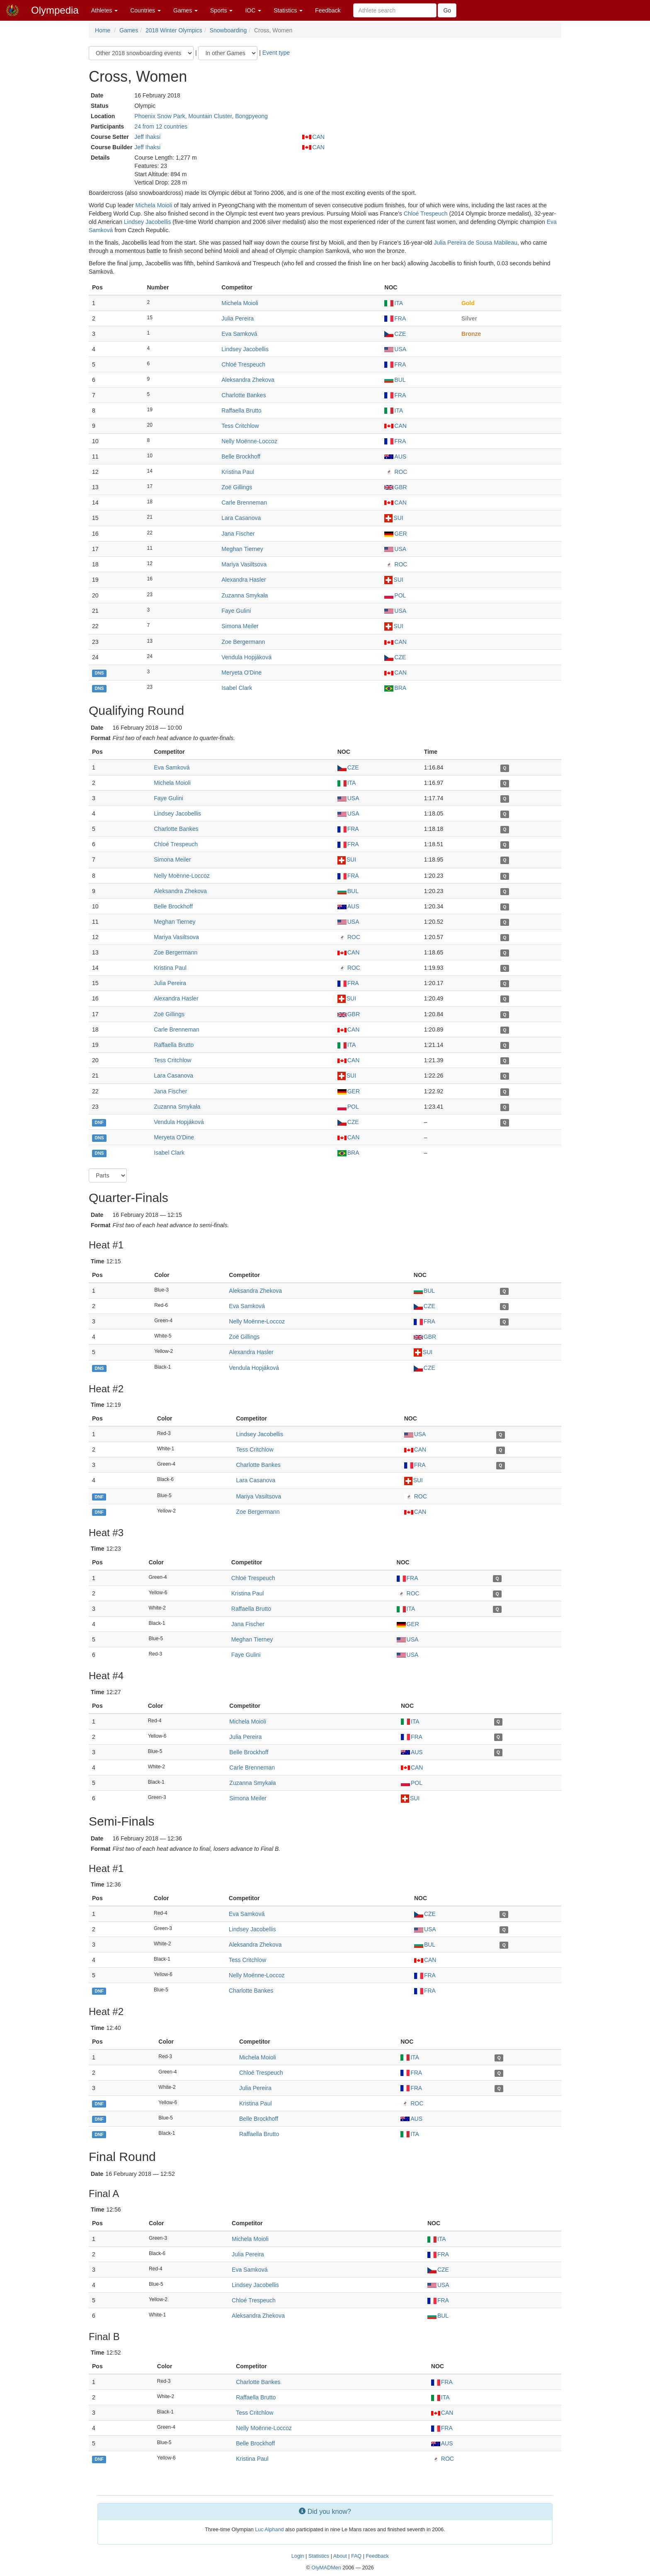 This screenshot has width=650, height=2576. What do you see at coordinates (356, 2556) in the screenshot?
I see `FAQ` at bounding box center [356, 2556].